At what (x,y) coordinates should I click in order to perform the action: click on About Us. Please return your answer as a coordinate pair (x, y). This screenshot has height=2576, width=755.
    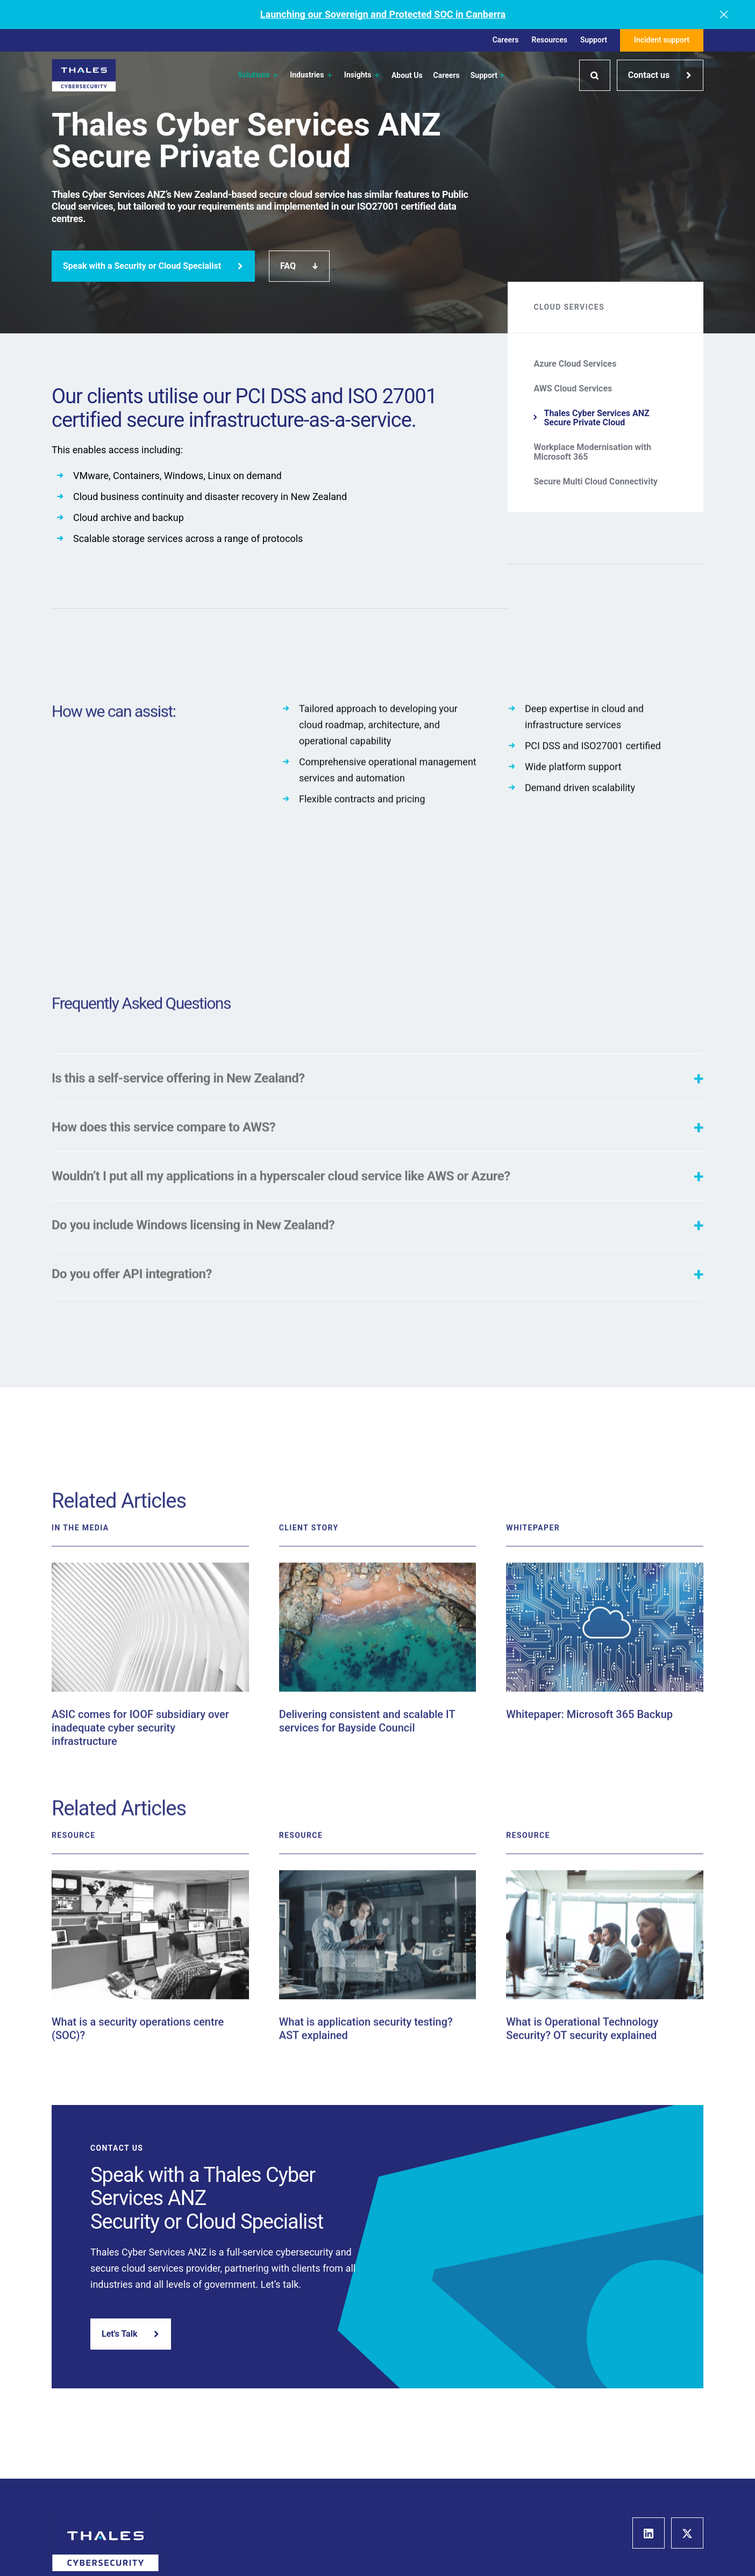
    Looking at the image, I should click on (407, 75).